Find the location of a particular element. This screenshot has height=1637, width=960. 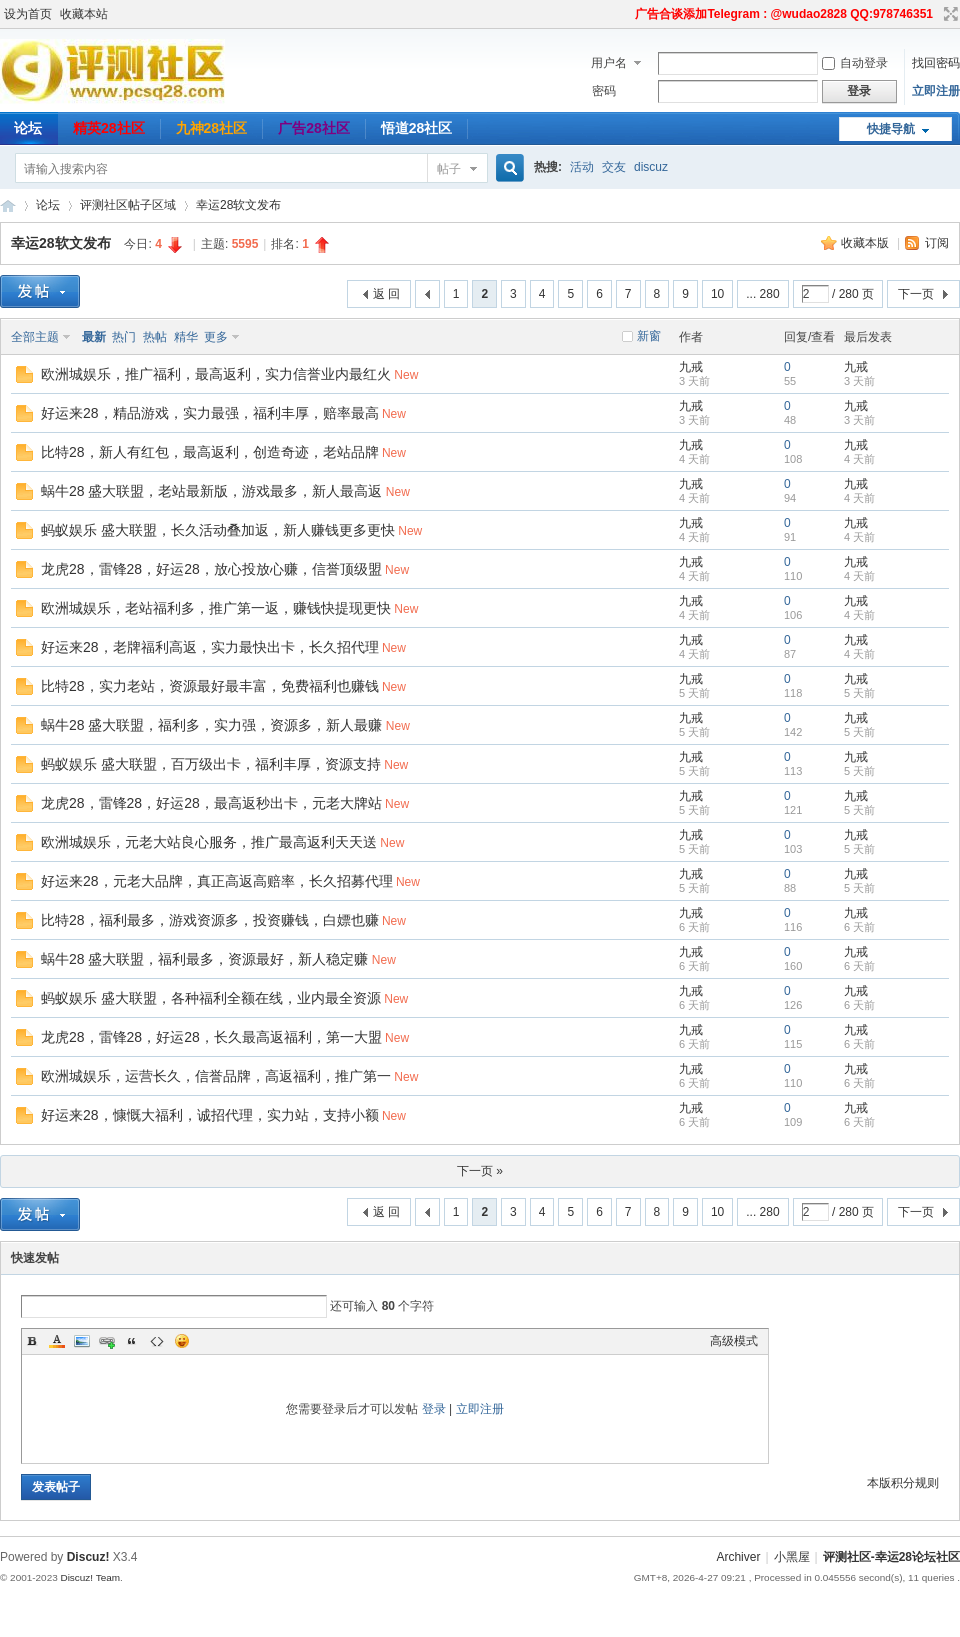

蚂蚁娱乐 盛大联盟，百万级出卡，福利丰厚，资源支持 is located at coordinates (211, 764).